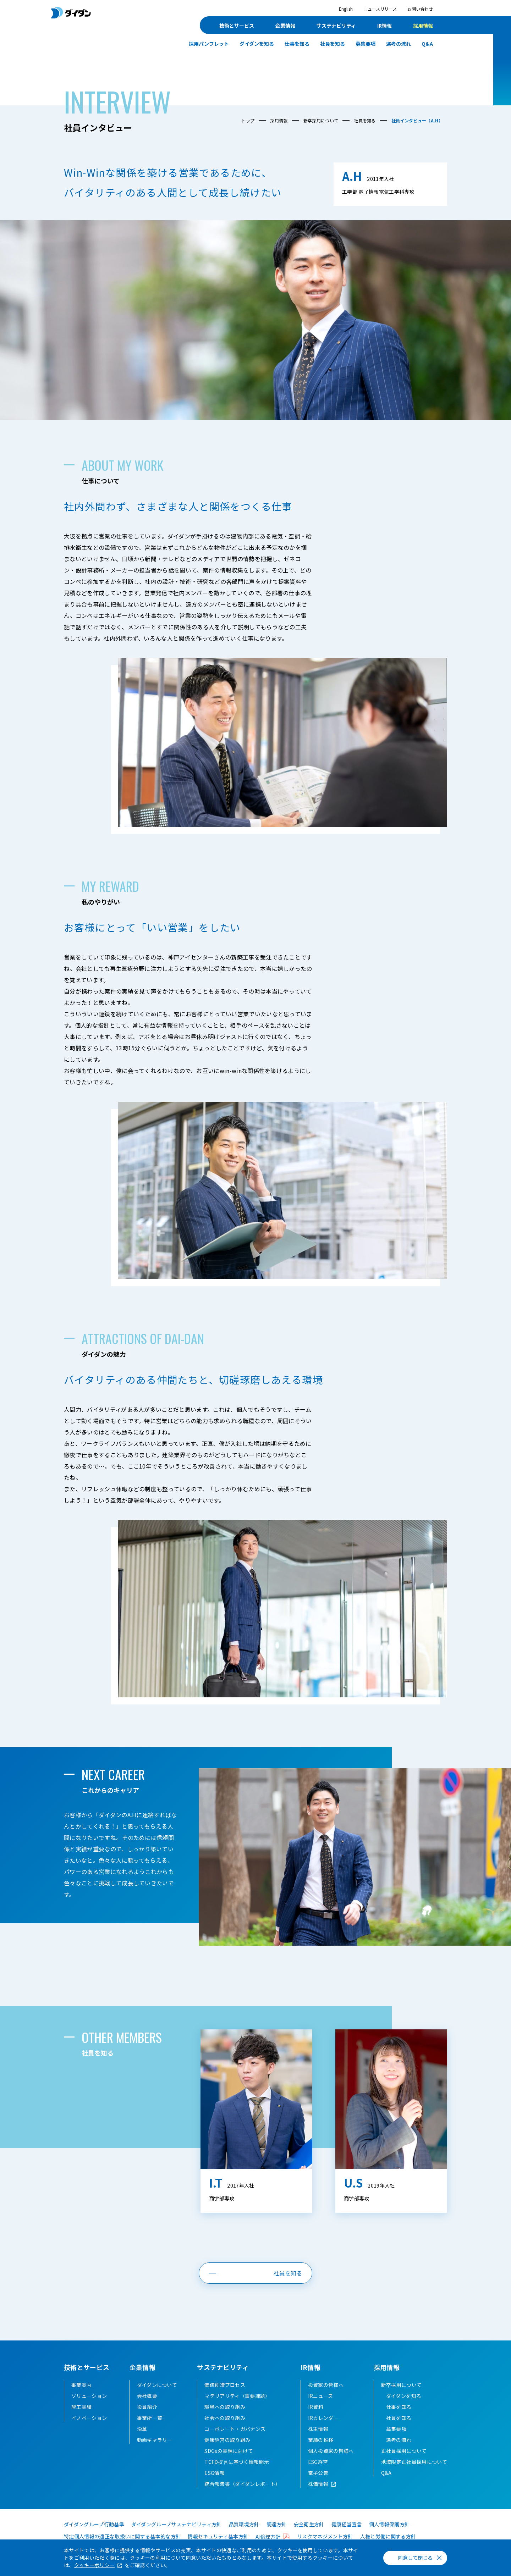  I want to click on 電子公告, so click(318, 2472).